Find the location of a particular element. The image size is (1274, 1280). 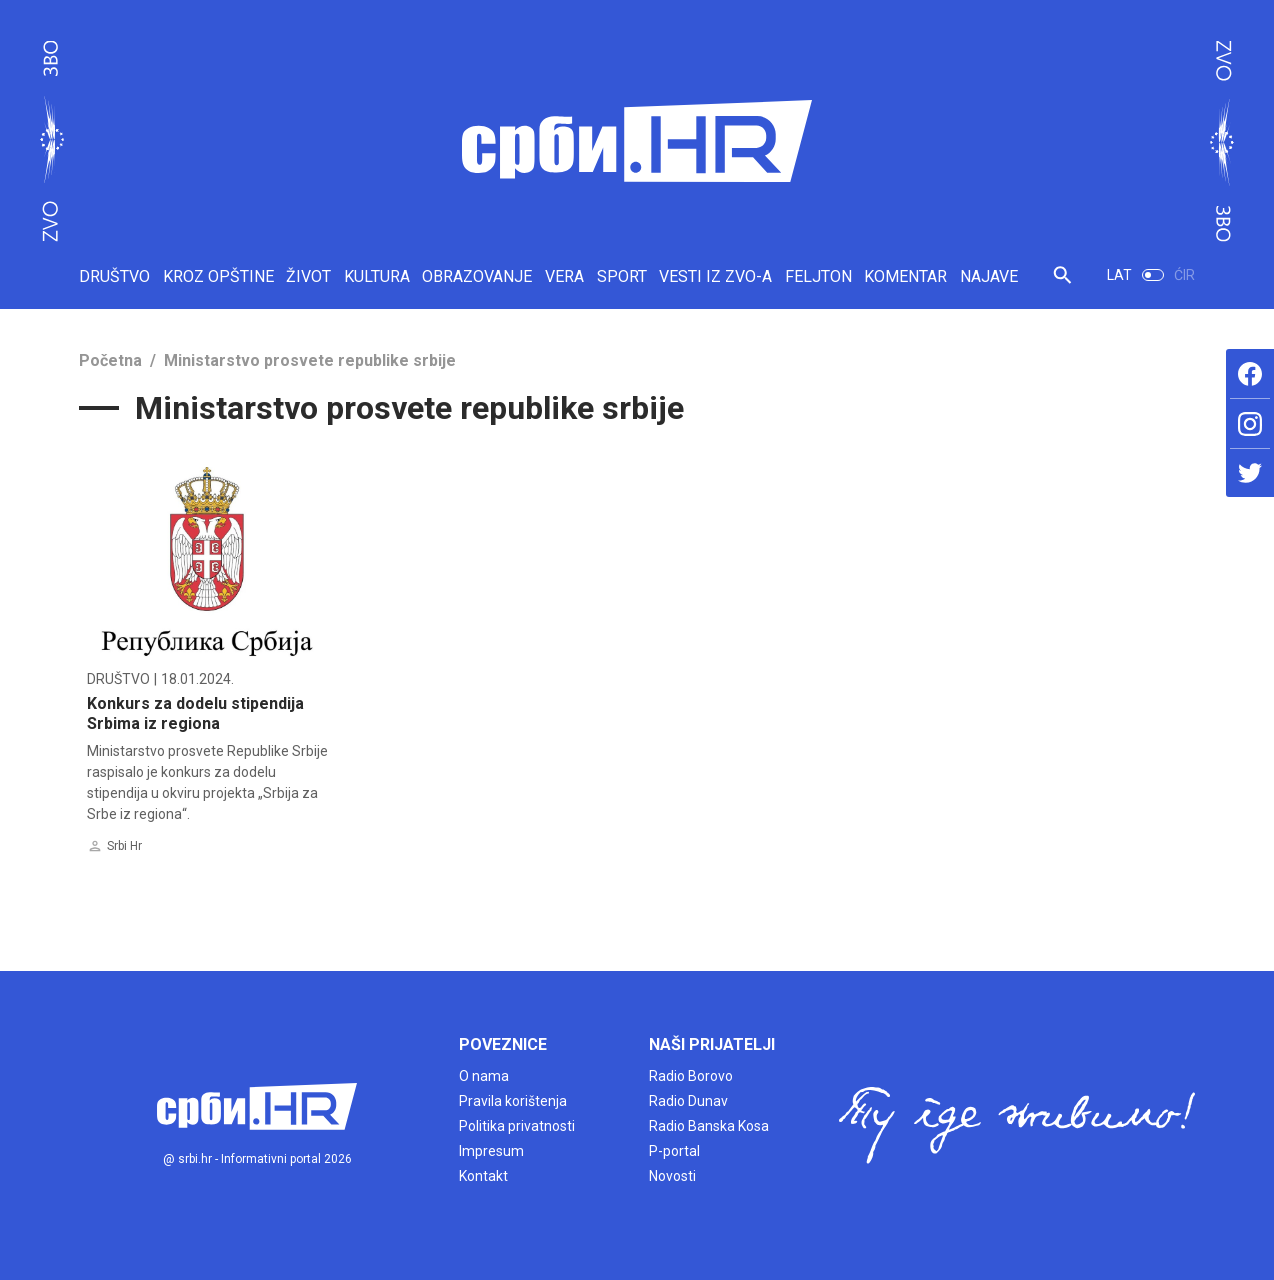

VERA is located at coordinates (564, 276).